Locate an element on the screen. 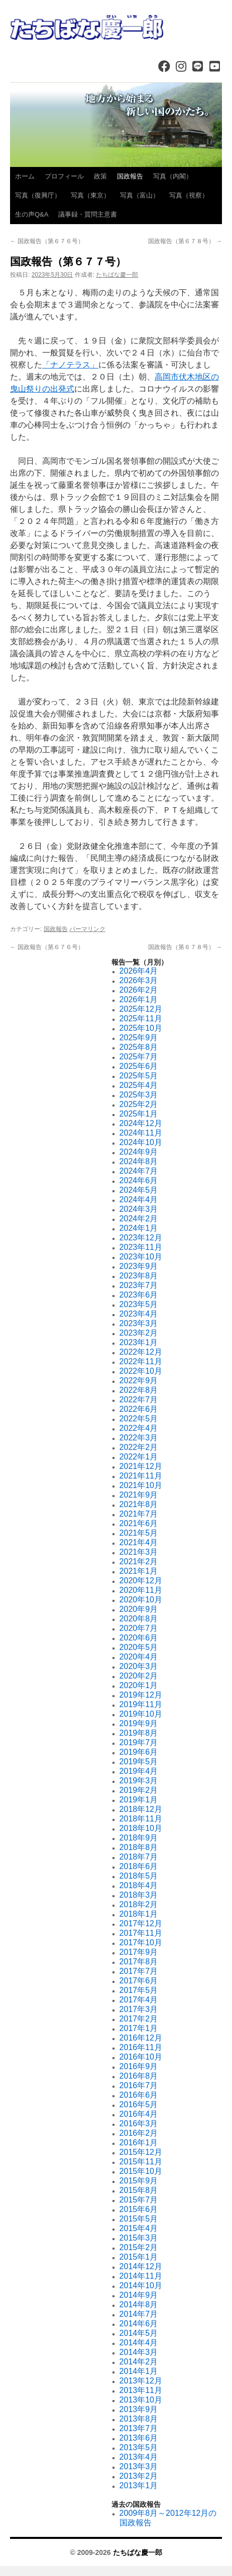 This screenshot has width=232, height=2576. 2024年7月 is located at coordinates (139, 1171).